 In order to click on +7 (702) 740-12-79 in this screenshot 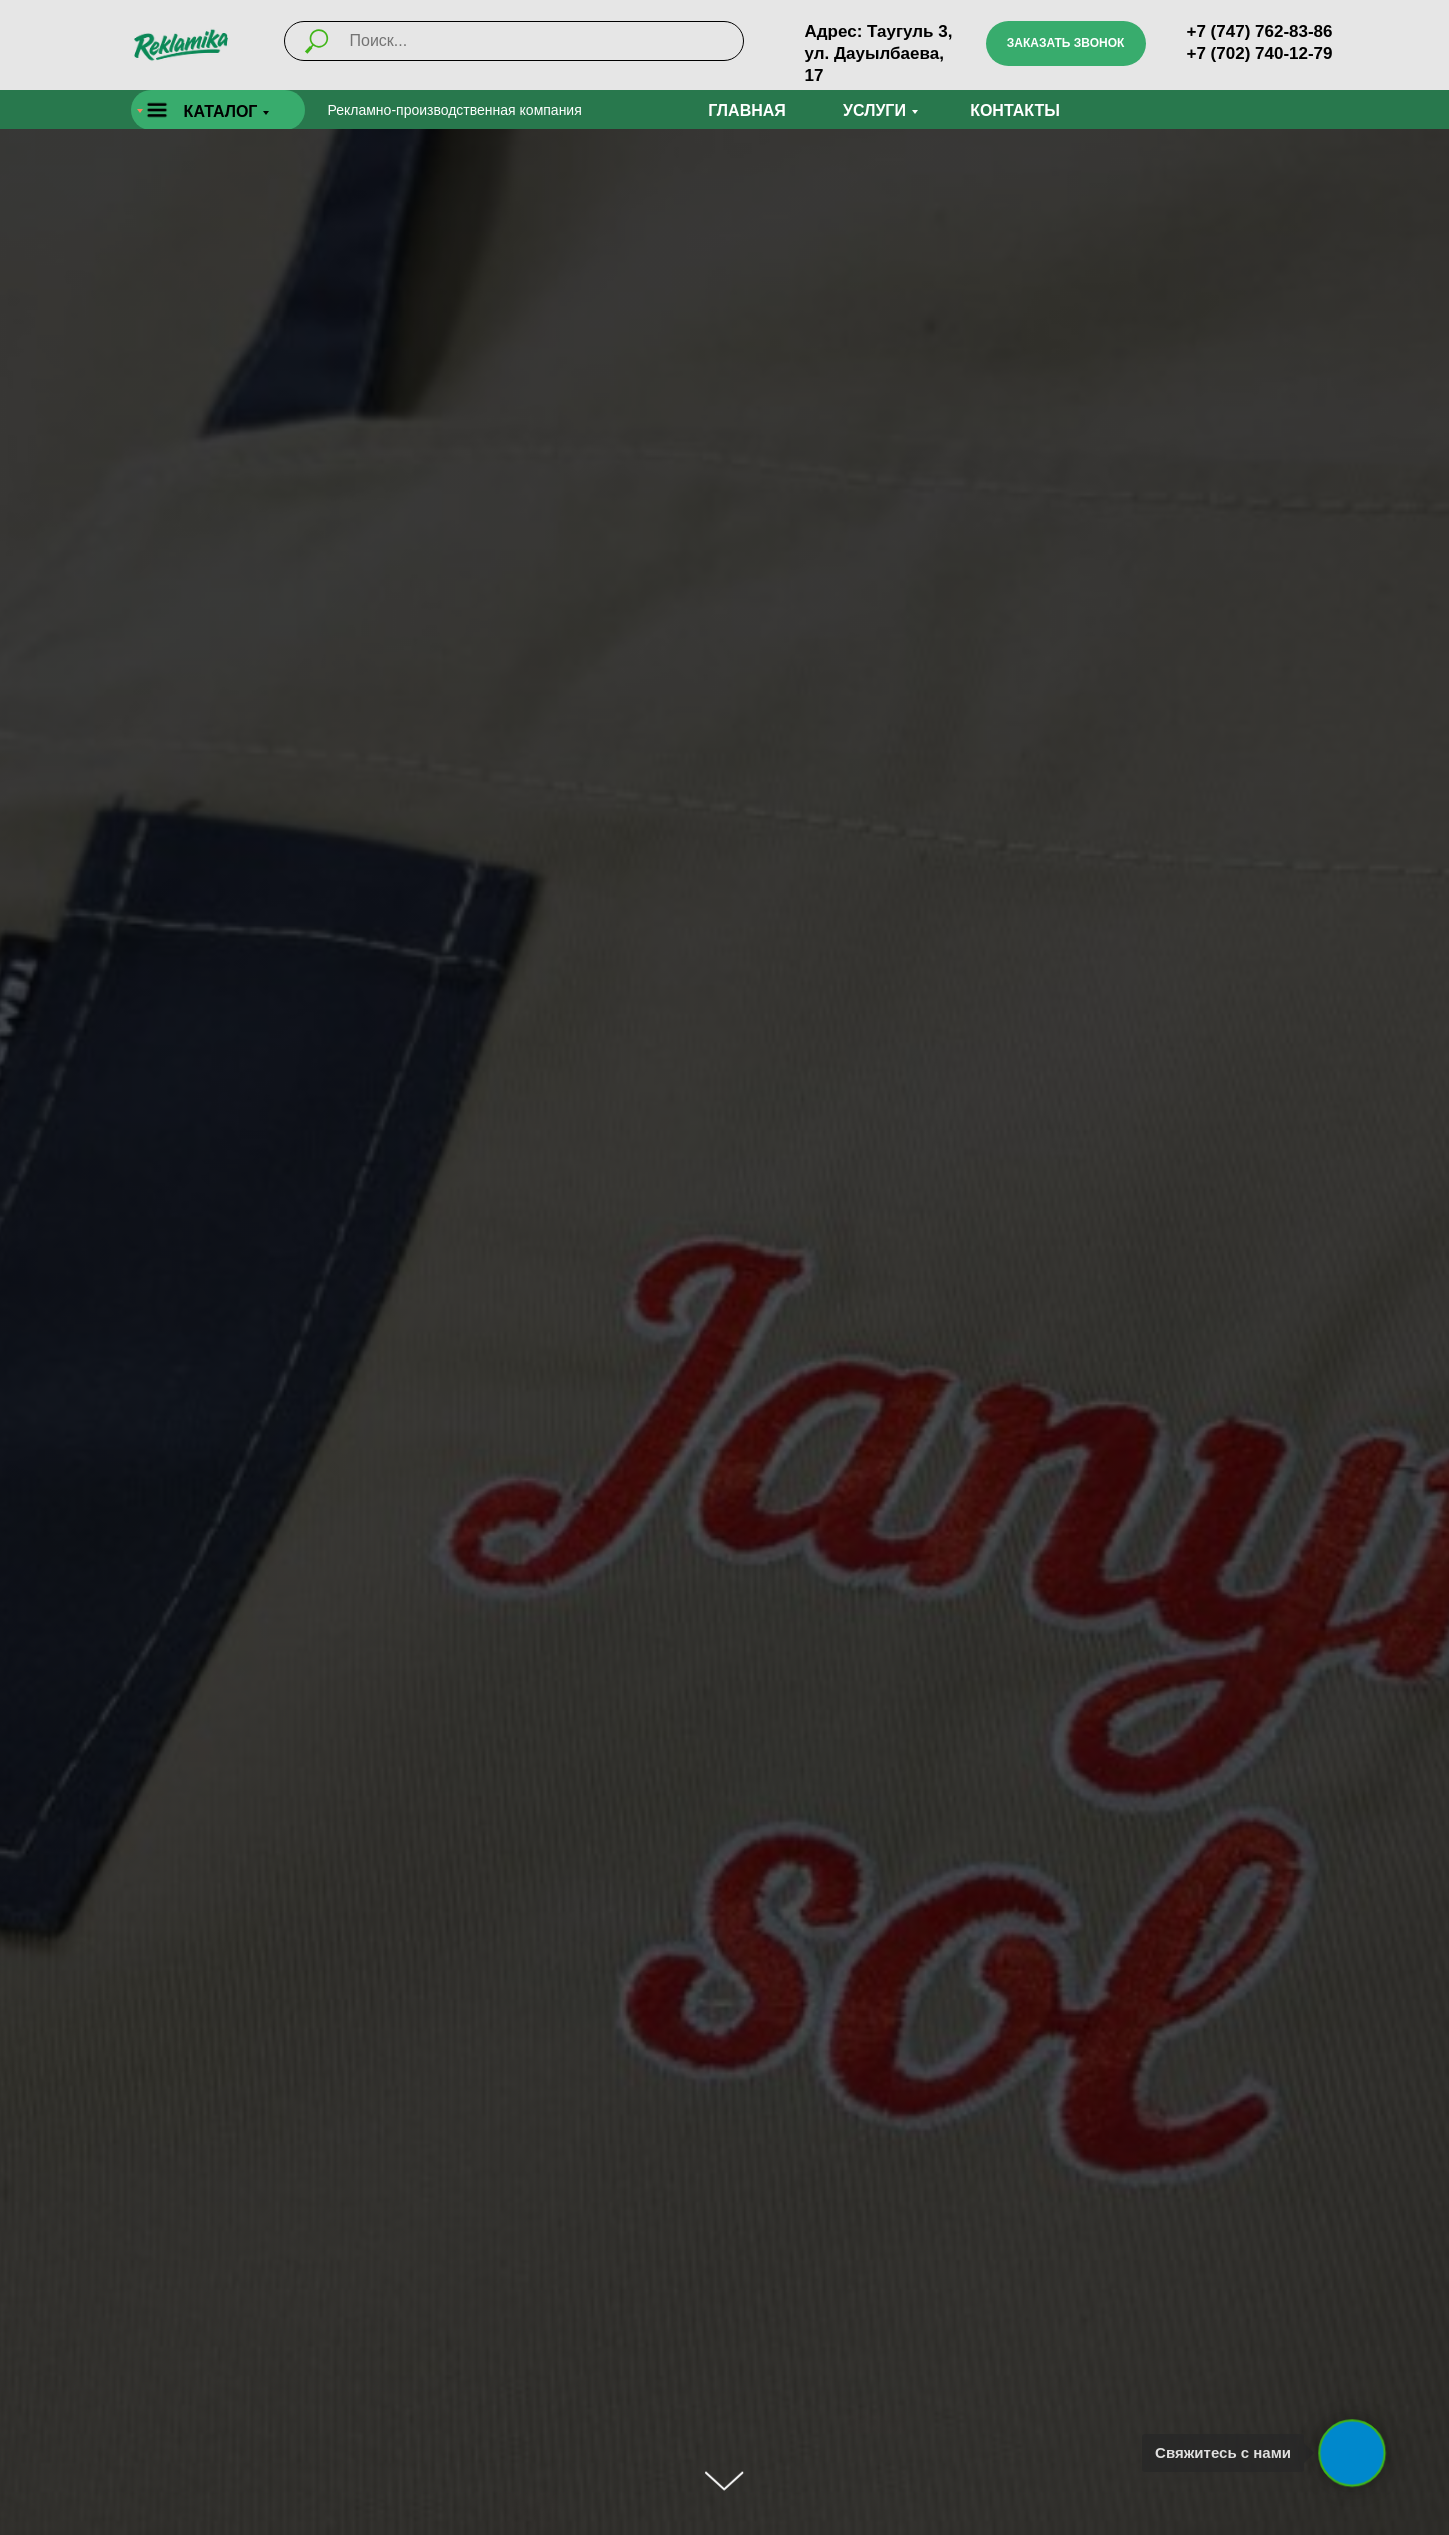, I will do `click(1260, 53)`.